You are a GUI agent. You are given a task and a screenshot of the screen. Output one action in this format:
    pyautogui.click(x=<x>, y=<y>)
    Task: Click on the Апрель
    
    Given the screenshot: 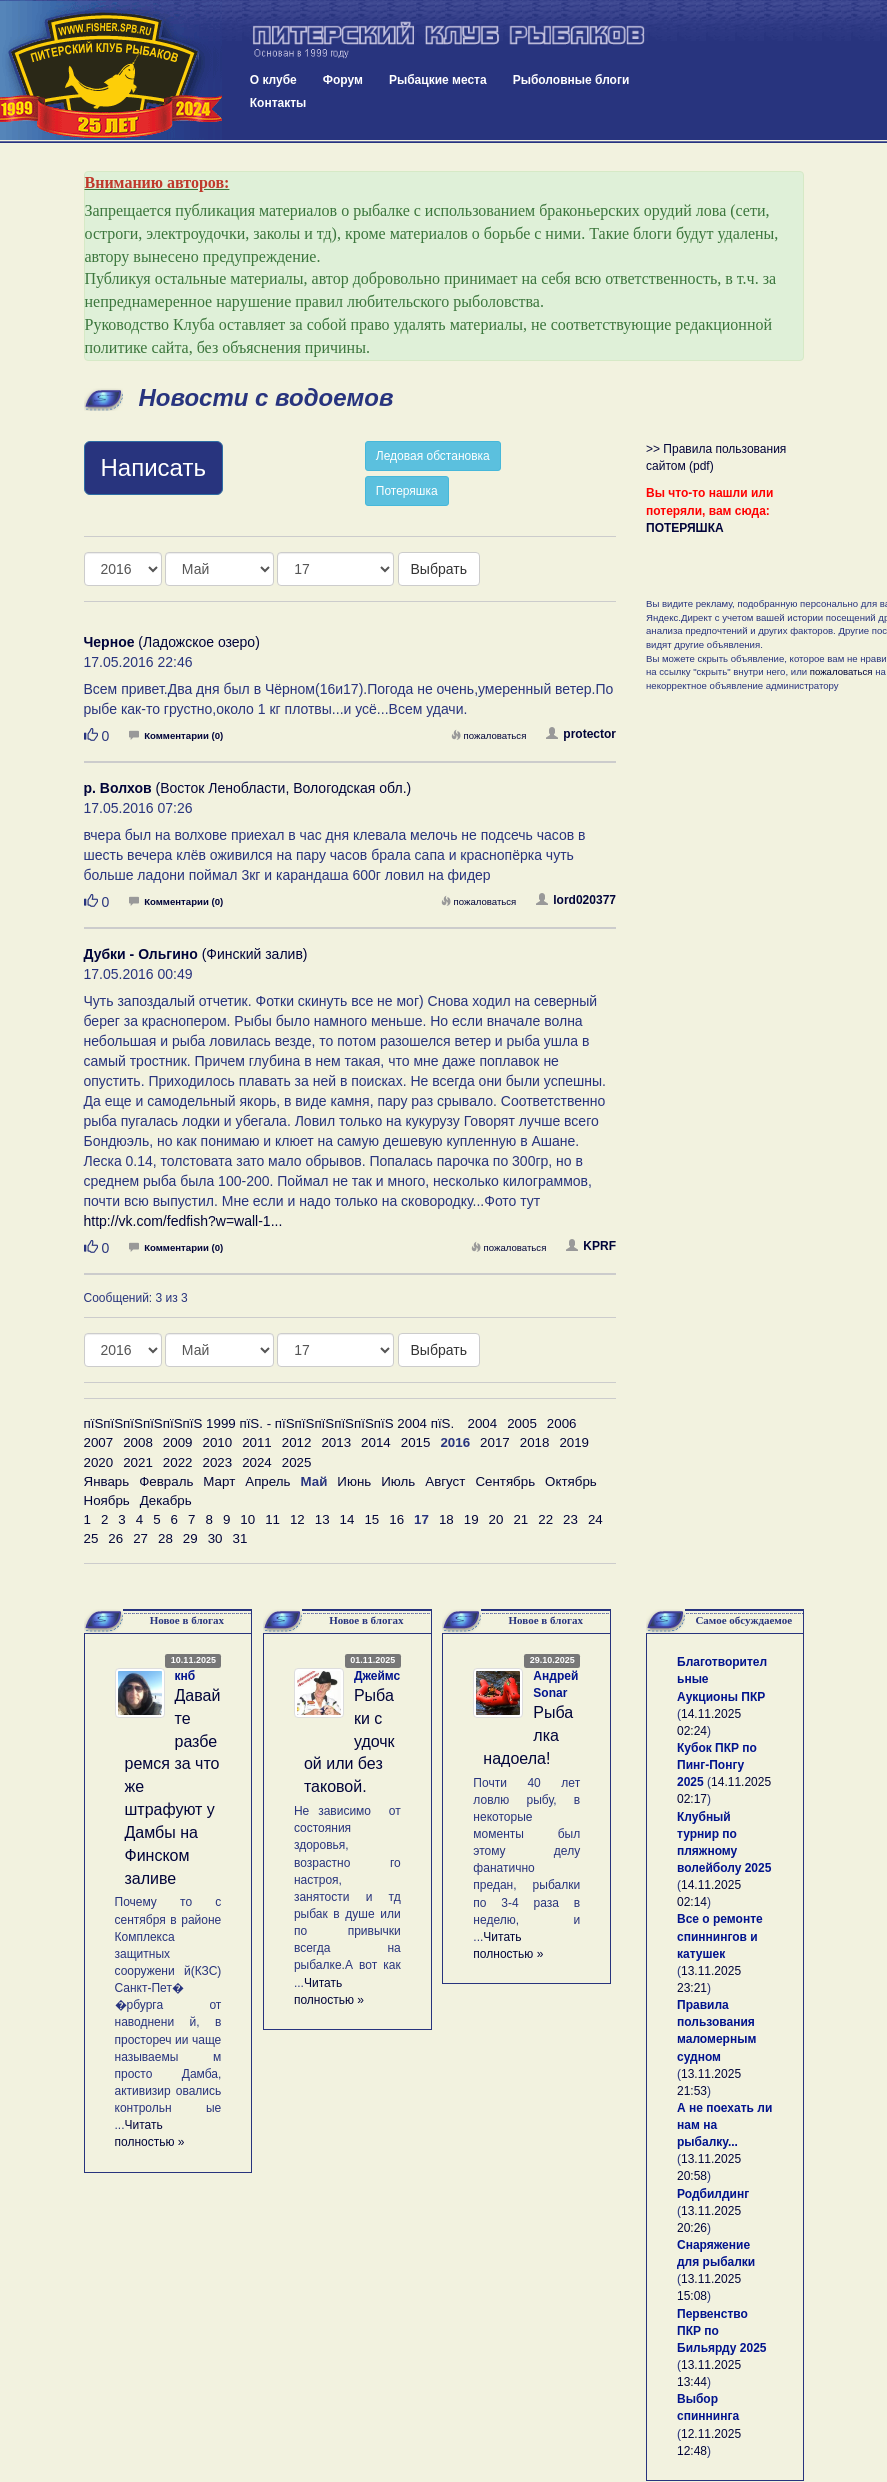 What is the action you would take?
    pyautogui.click(x=267, y=1481)
    